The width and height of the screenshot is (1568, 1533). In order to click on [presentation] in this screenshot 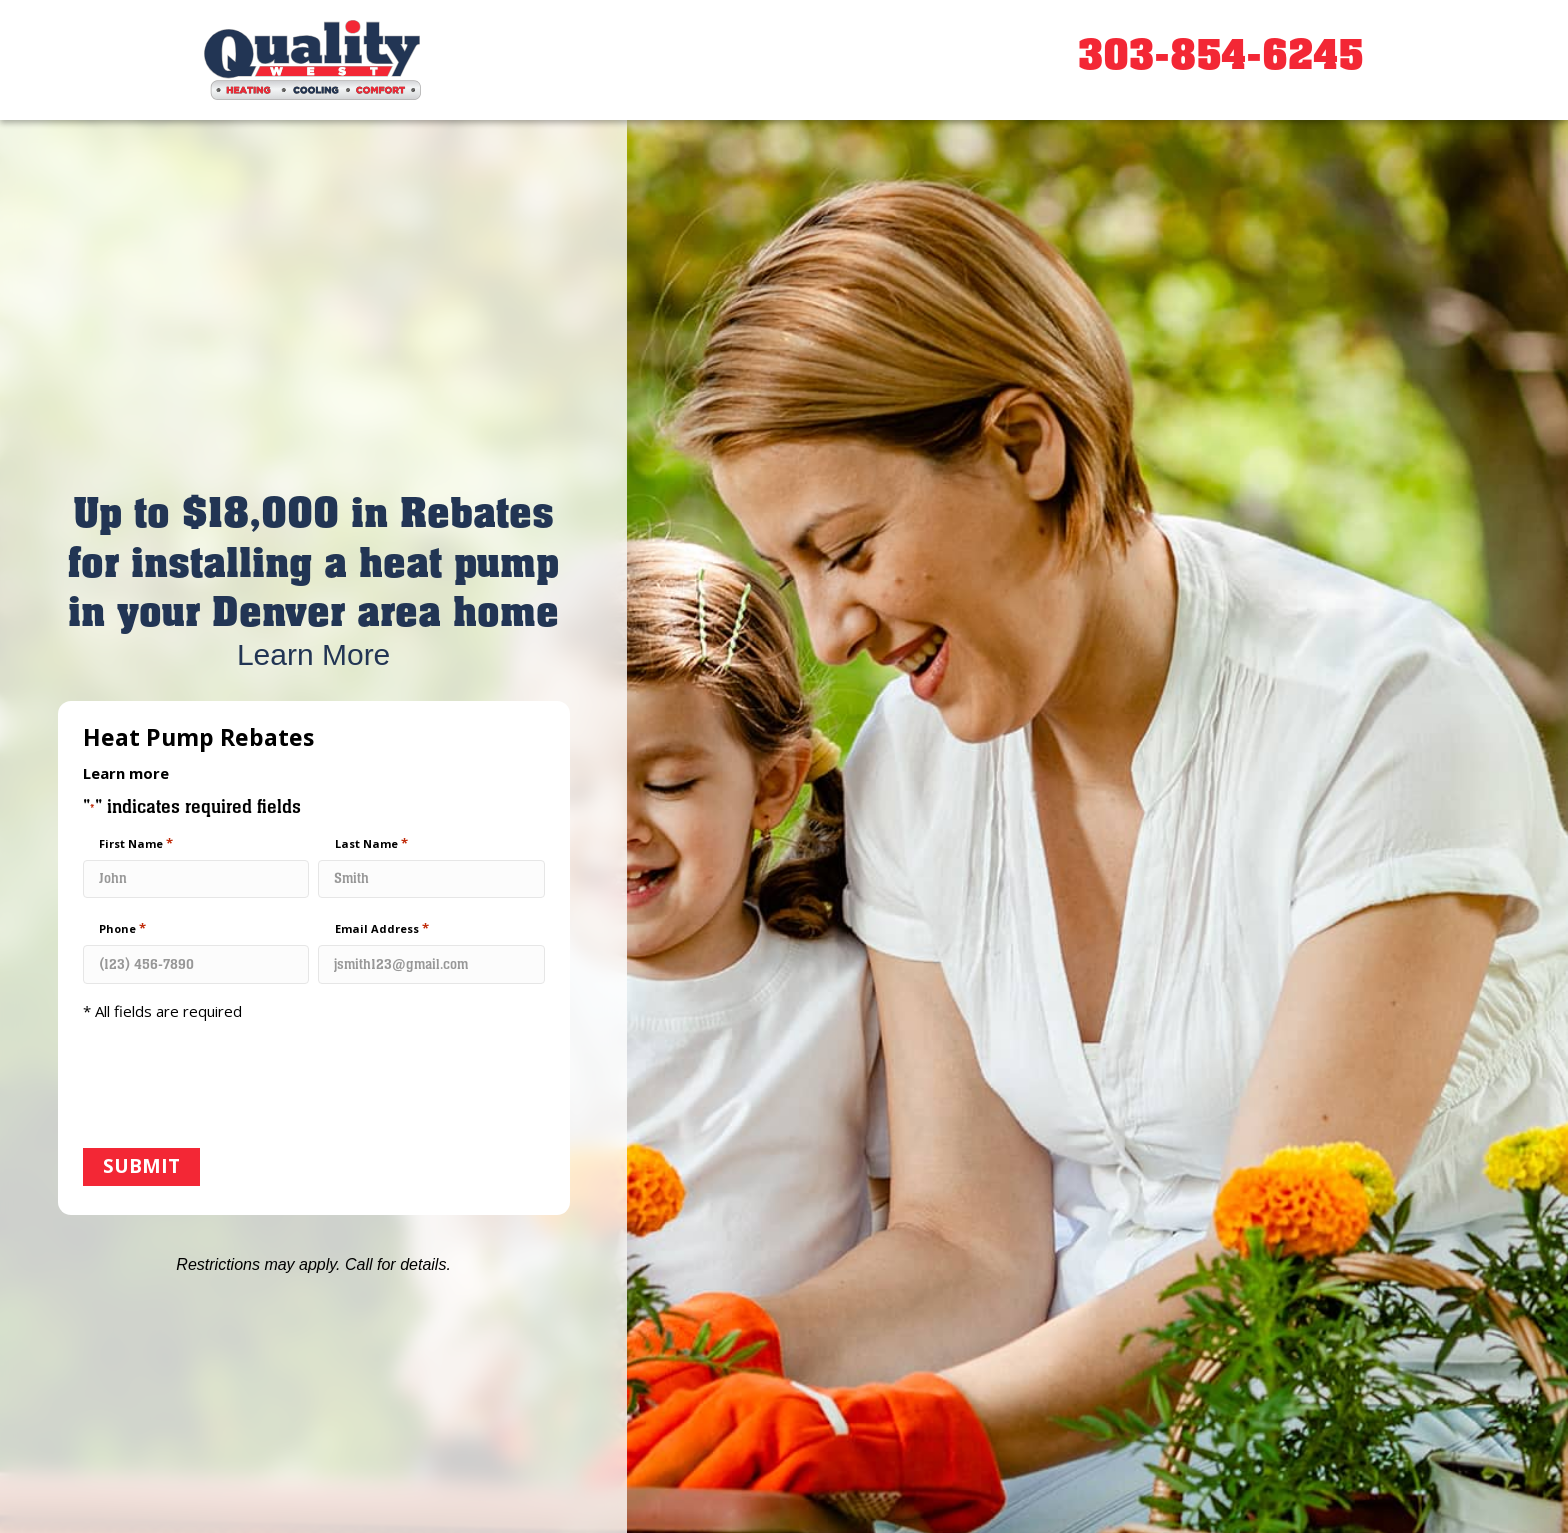, I will do `click(235, 1087)`.